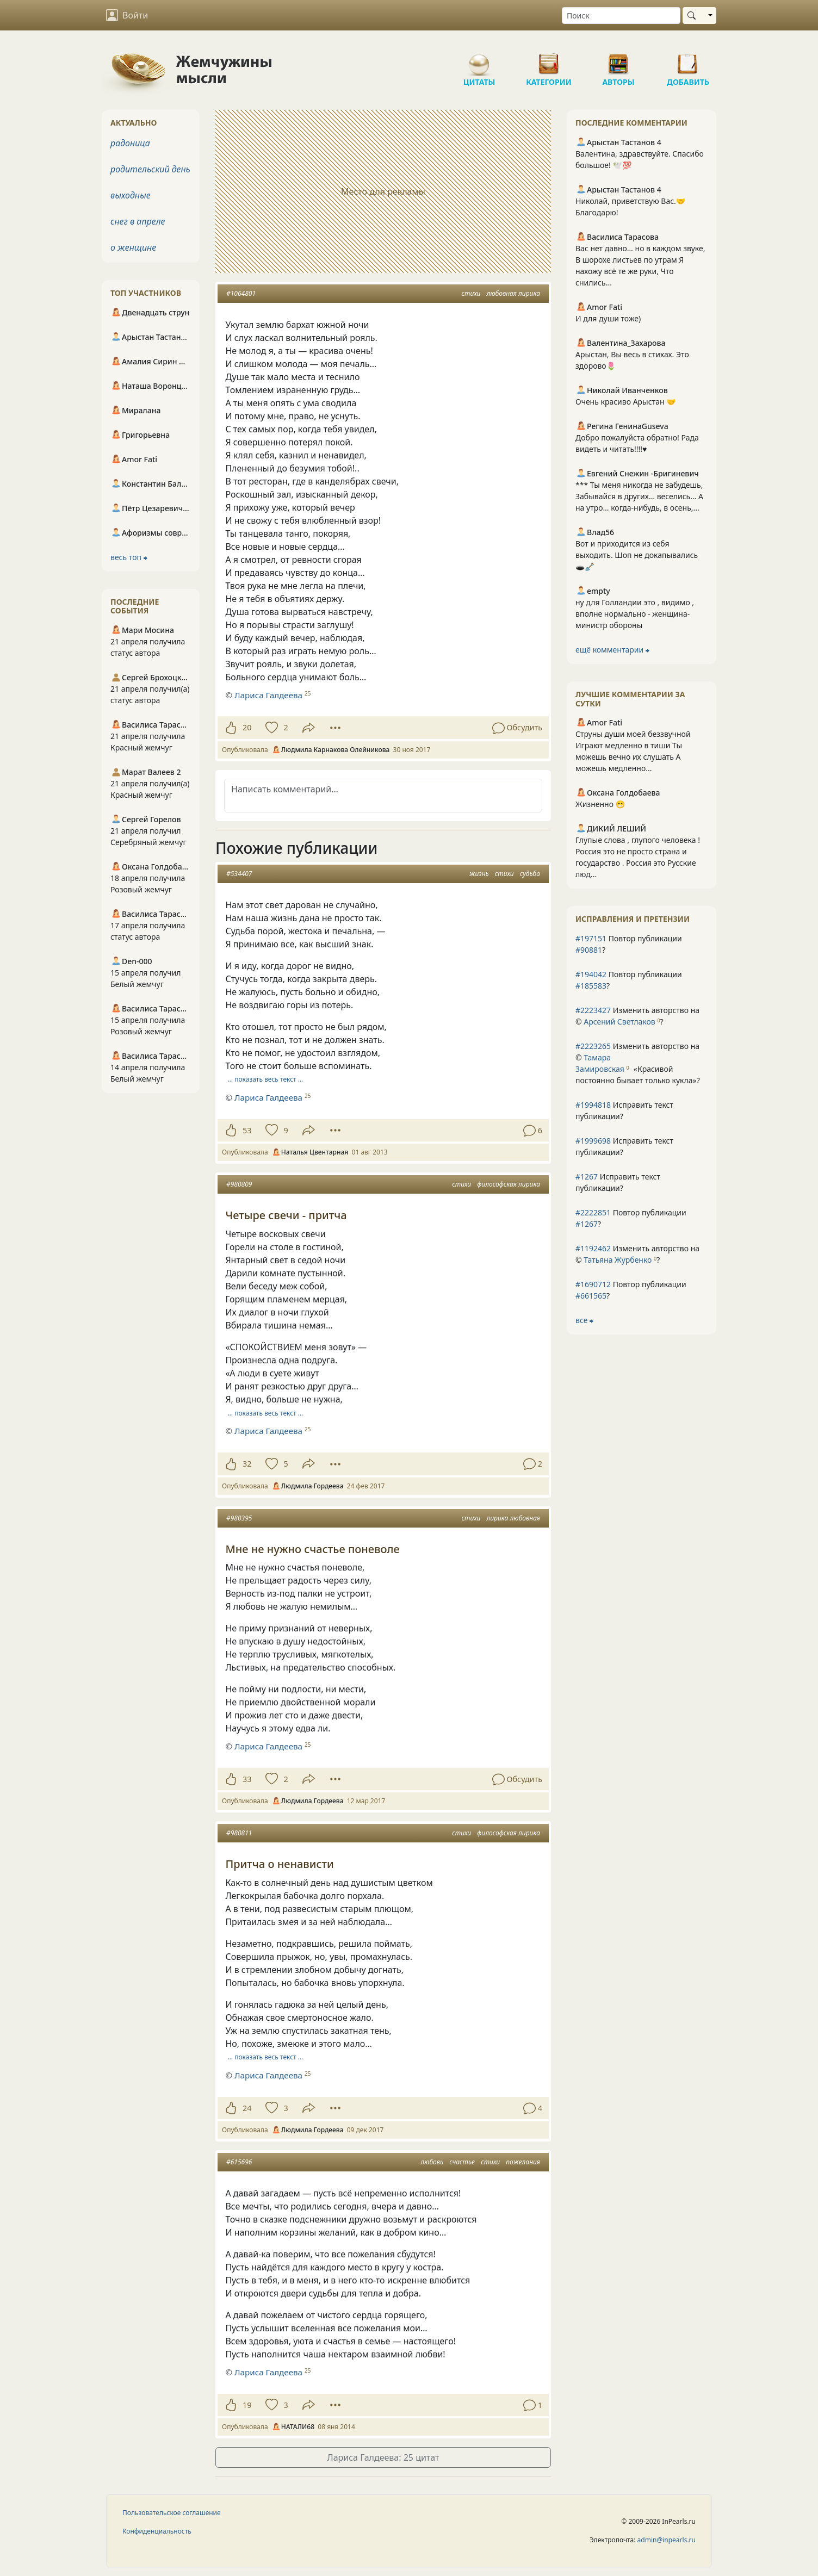 This screenshot has width=818, height=2576. Describe the element at coordinates (514, 293) in the screenshot. I see `любовная лирика` at that location.